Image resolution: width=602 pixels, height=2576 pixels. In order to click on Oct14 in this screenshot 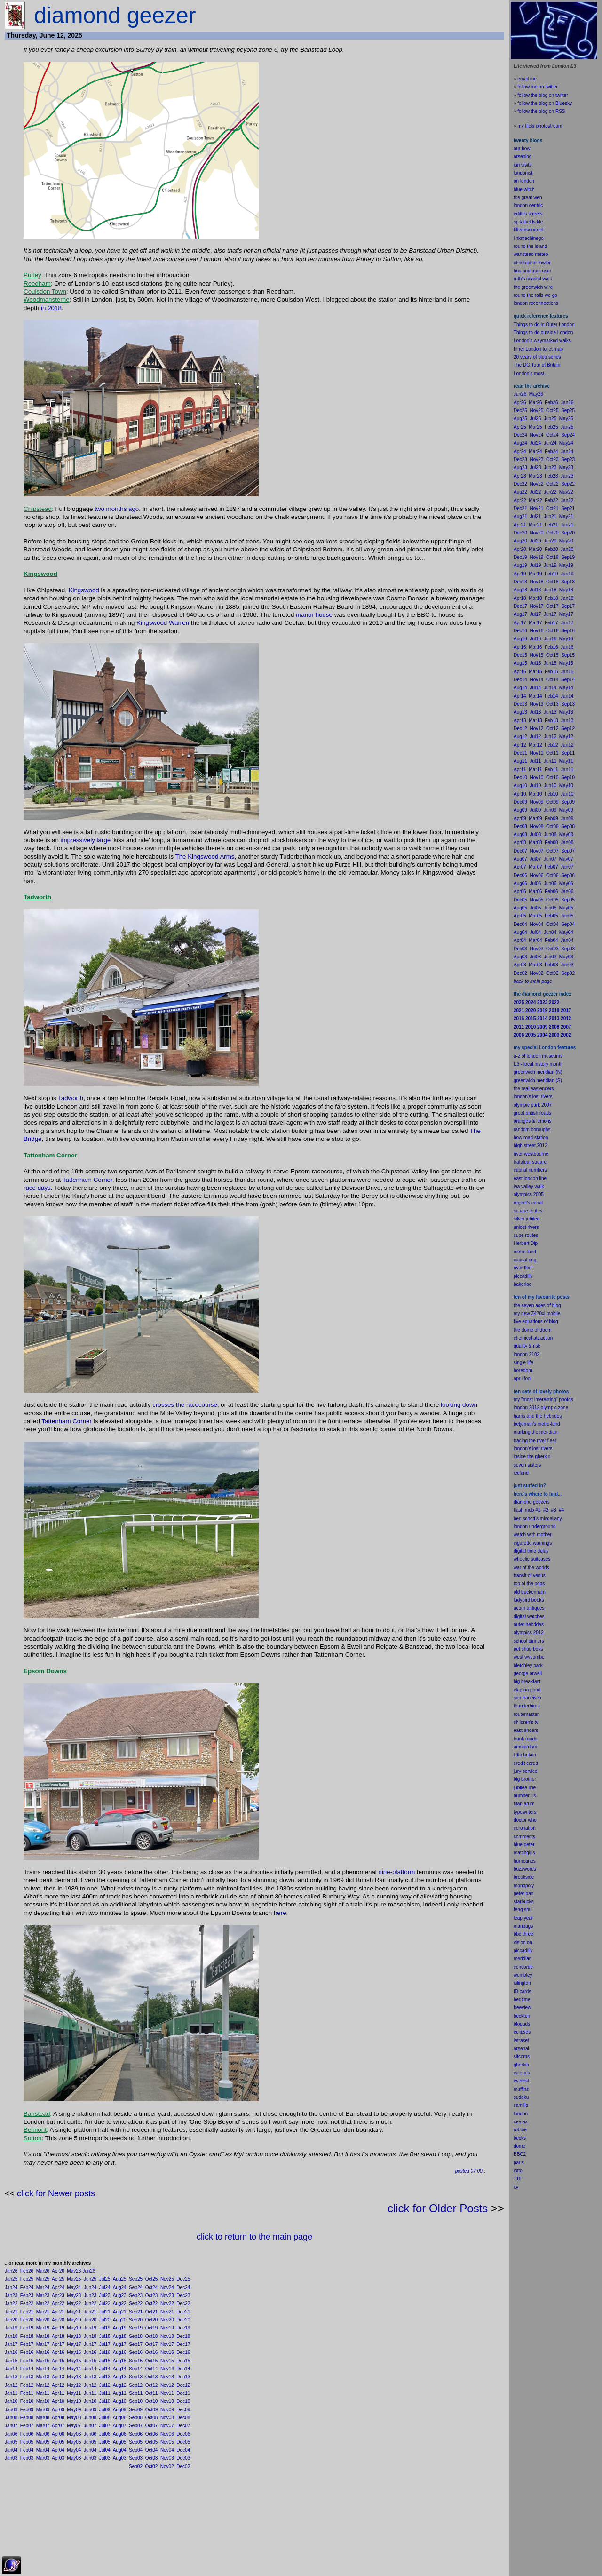, I will do `click(151, 2368)`.